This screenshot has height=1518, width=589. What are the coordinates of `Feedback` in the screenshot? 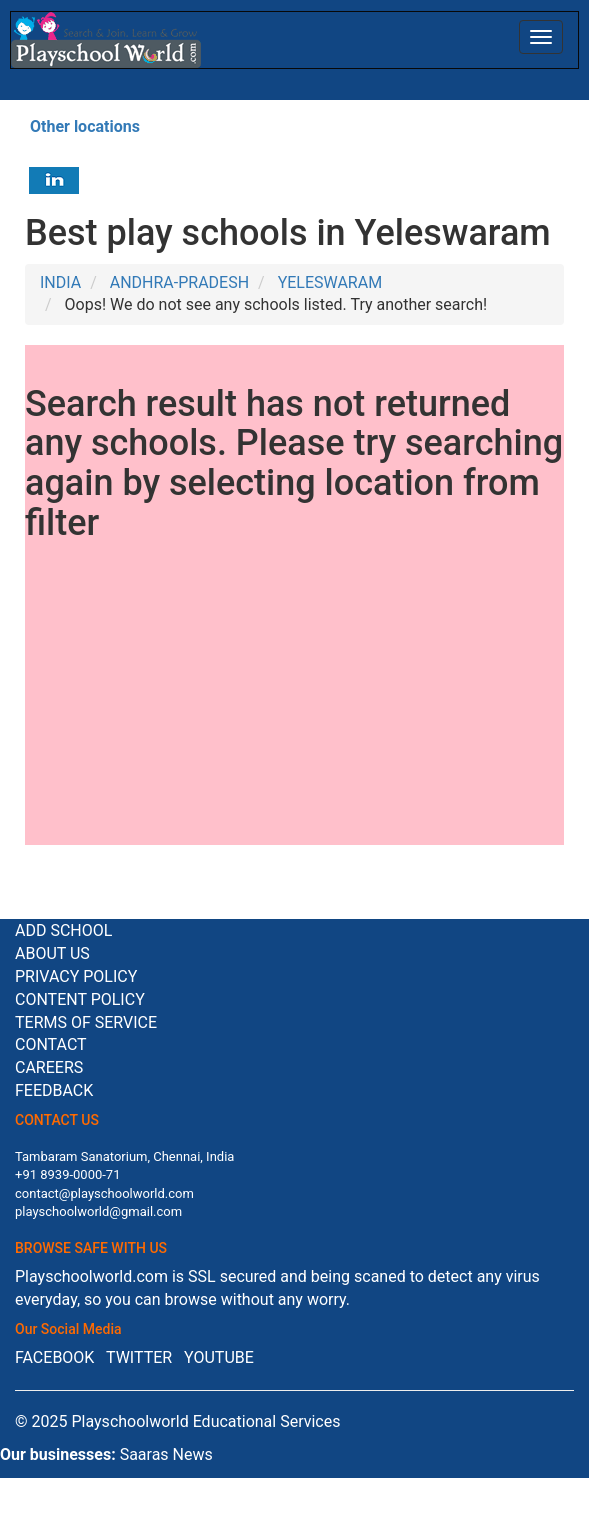 It's located at (54, 1090).